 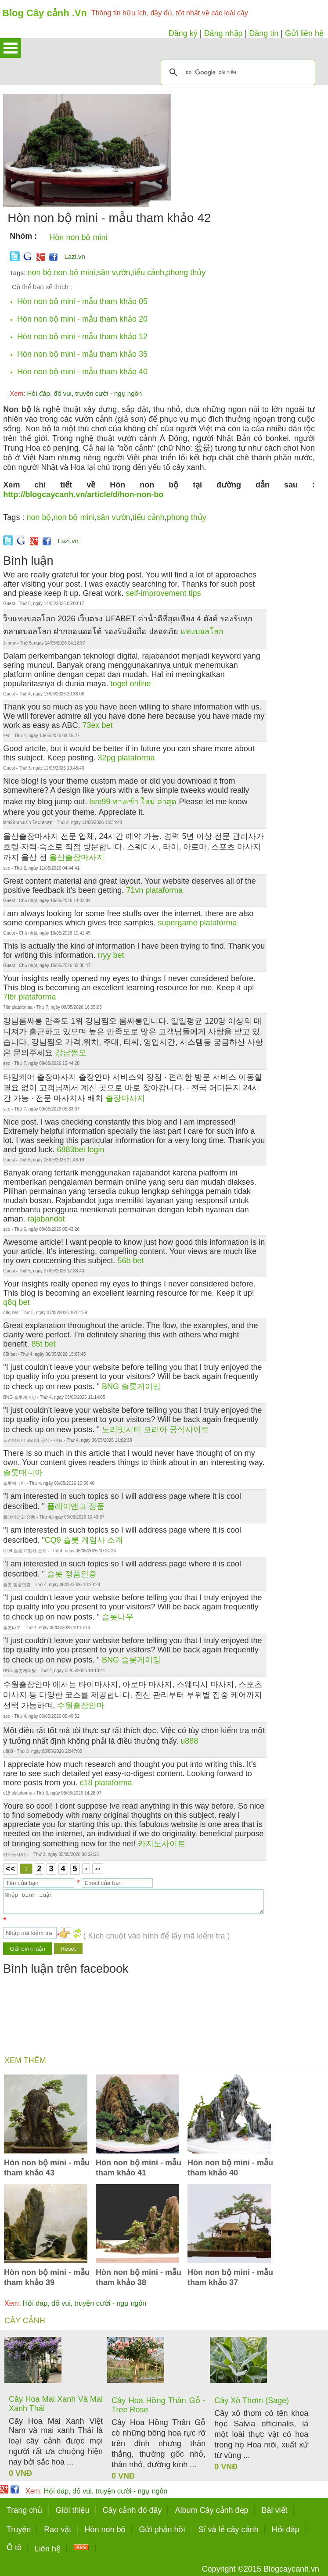 What do you see at coordinates (16, 1302) in the screenshot?
I see `q8q bet` at bounding box center [16, 1302].